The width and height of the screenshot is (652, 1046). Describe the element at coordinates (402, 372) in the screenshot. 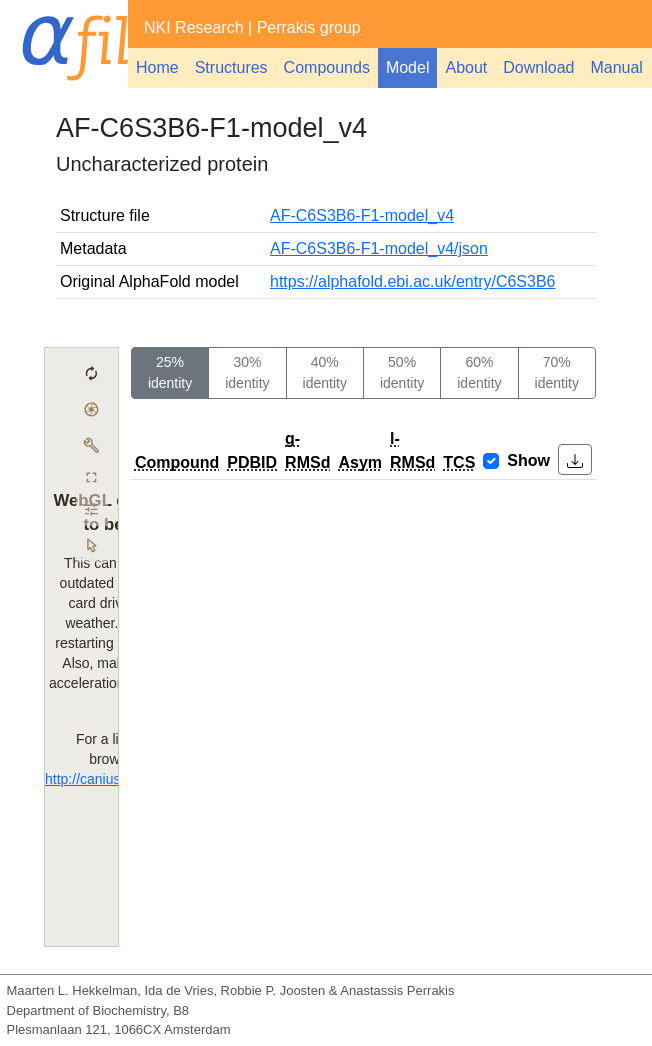

I see `50% identity` at that location.